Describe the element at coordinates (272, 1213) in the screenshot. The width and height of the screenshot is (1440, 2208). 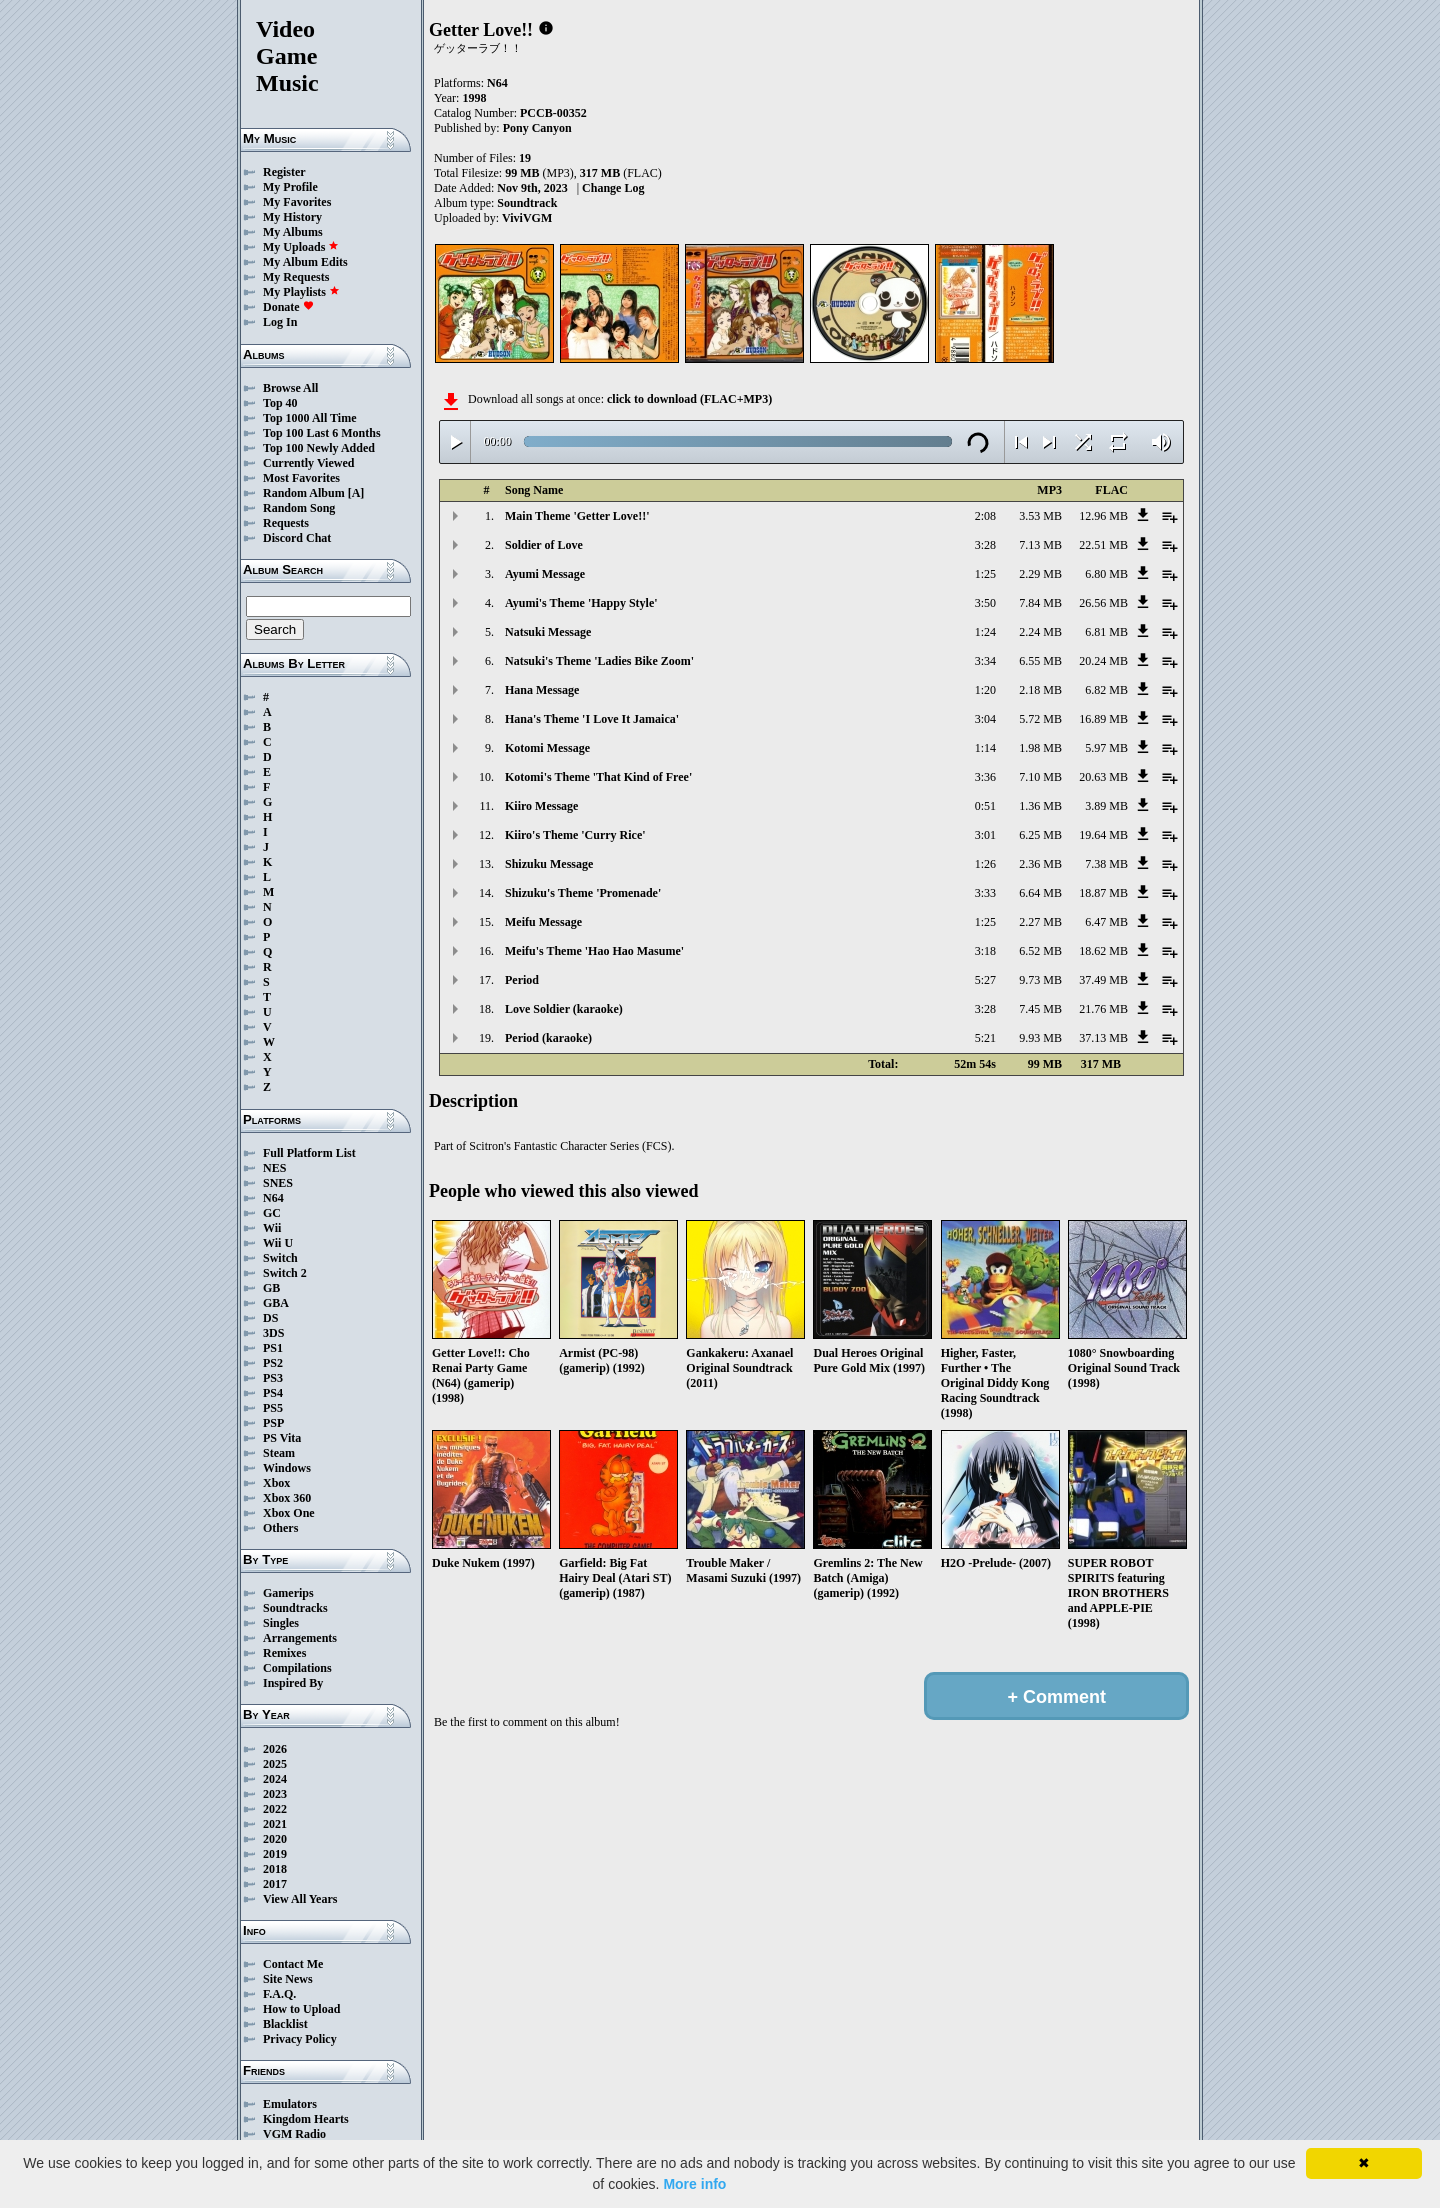
I see `GC` at that location.